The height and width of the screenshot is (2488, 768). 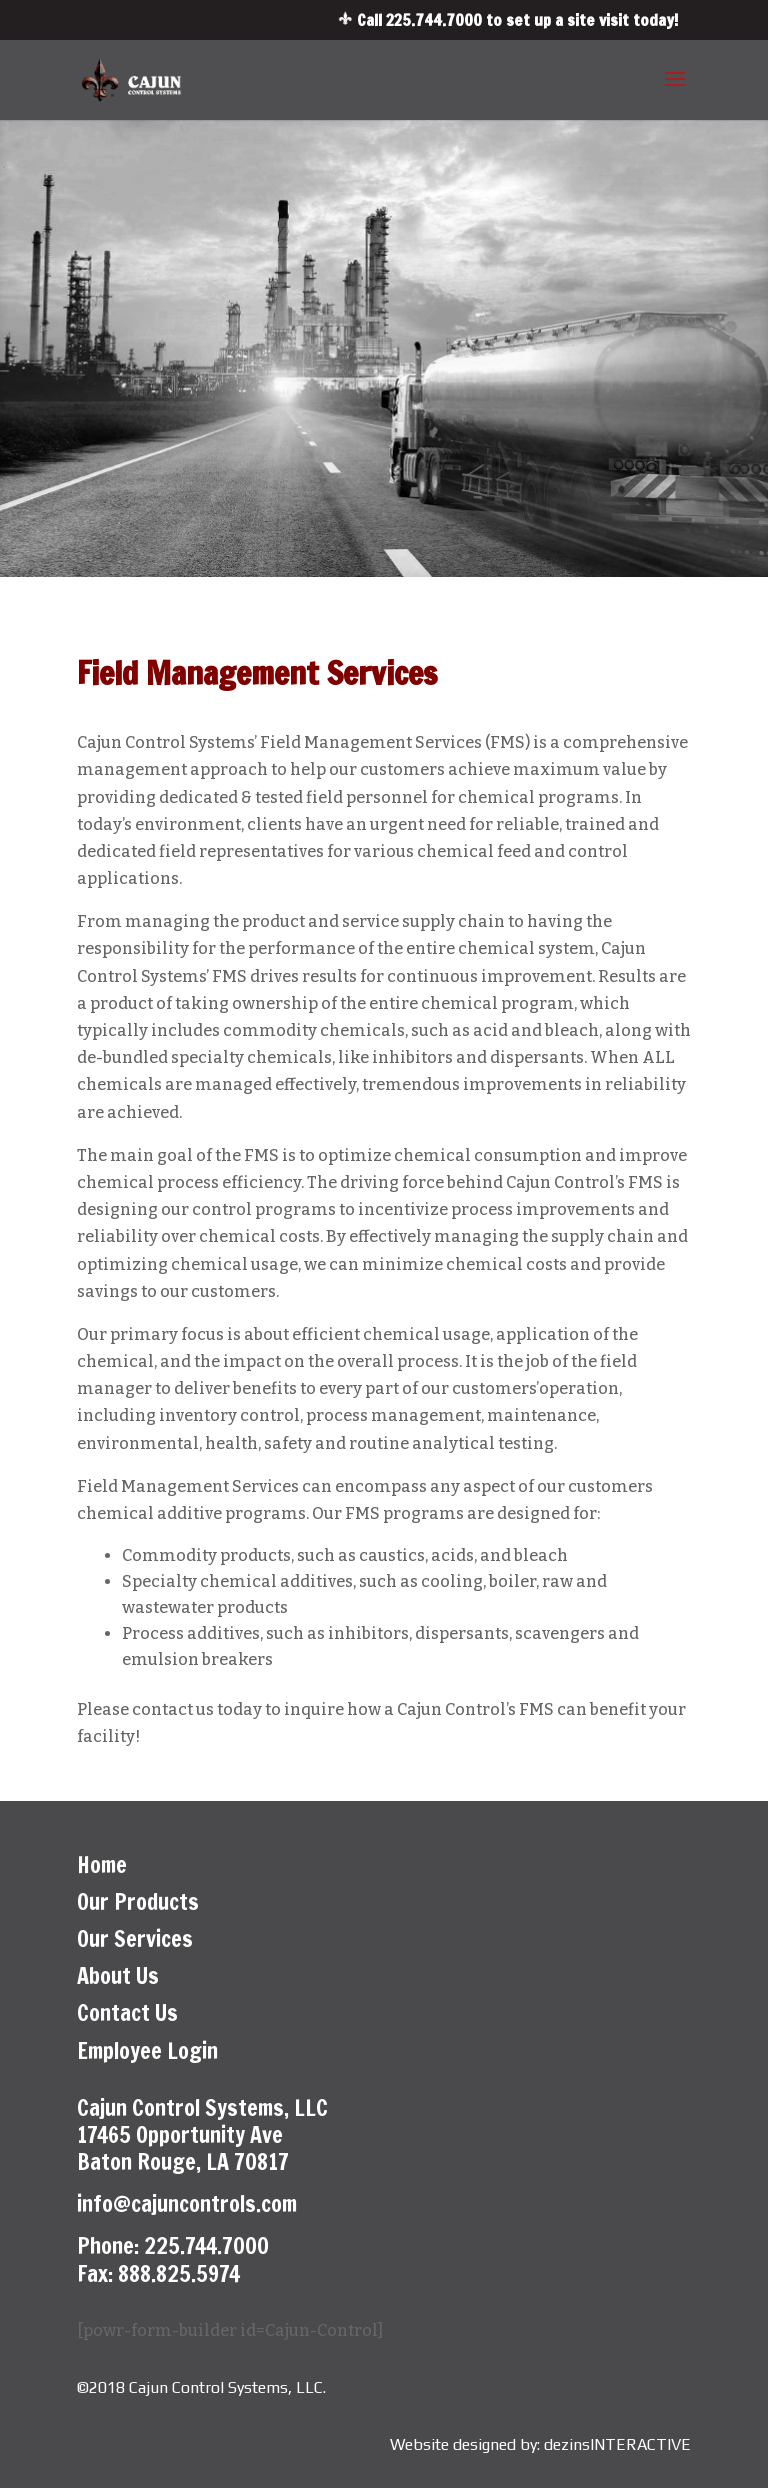 What do you see at coordinates (138, 1901) in the screenshot?
I see `Our Products` at bounding box center [138, 1901].